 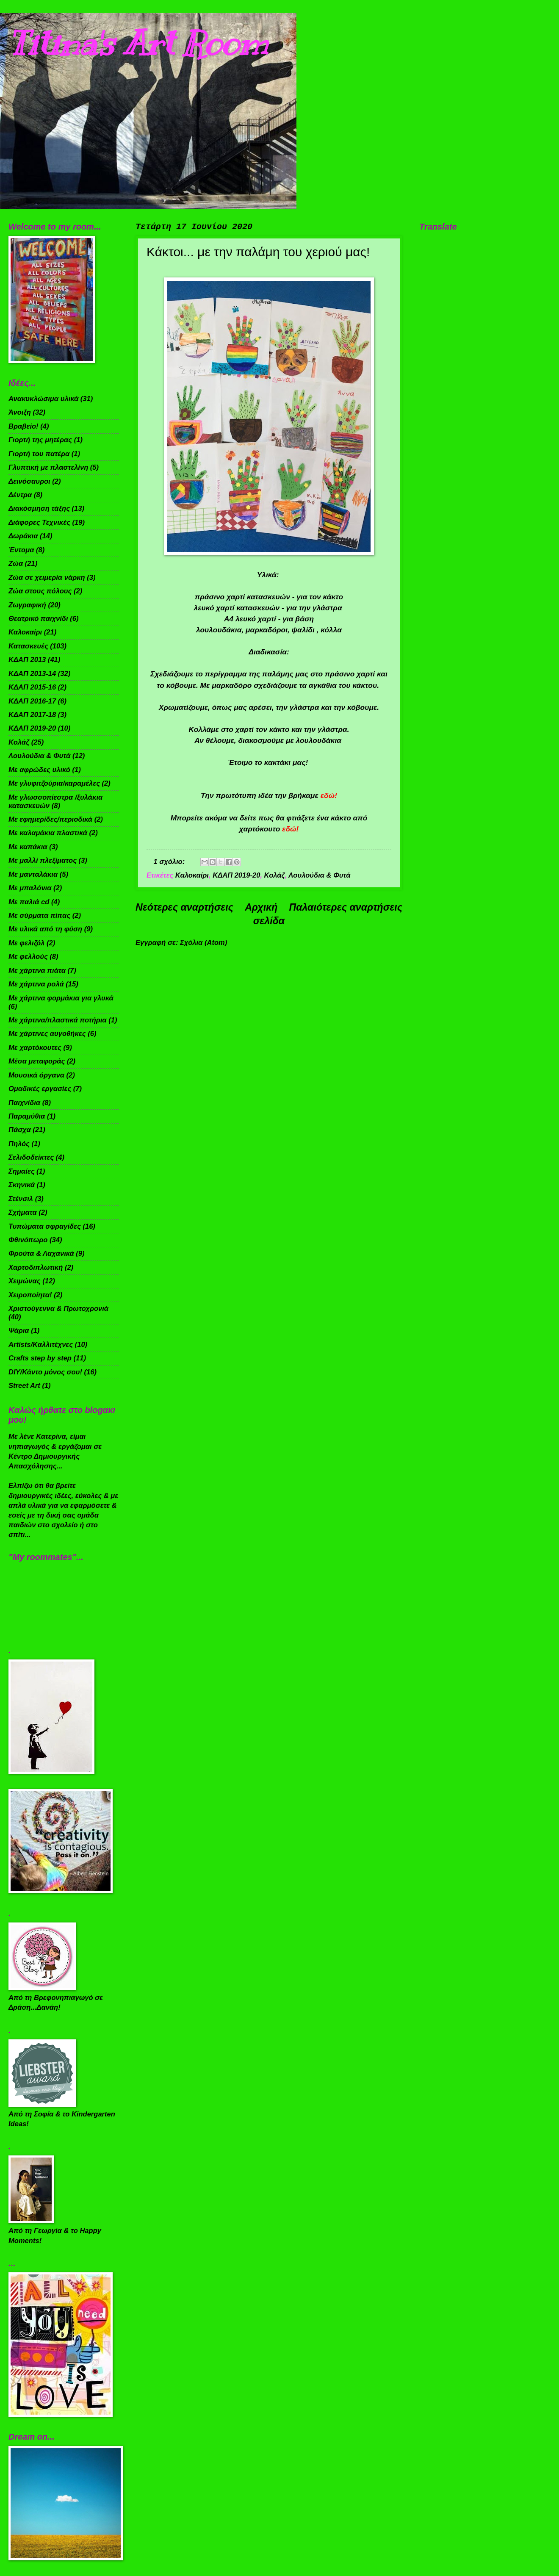 What do you see at coordinates (32, 674) in the screenshot?
I see `ΚΔΑΠ 2013-14` at bounding box center [32, 674].